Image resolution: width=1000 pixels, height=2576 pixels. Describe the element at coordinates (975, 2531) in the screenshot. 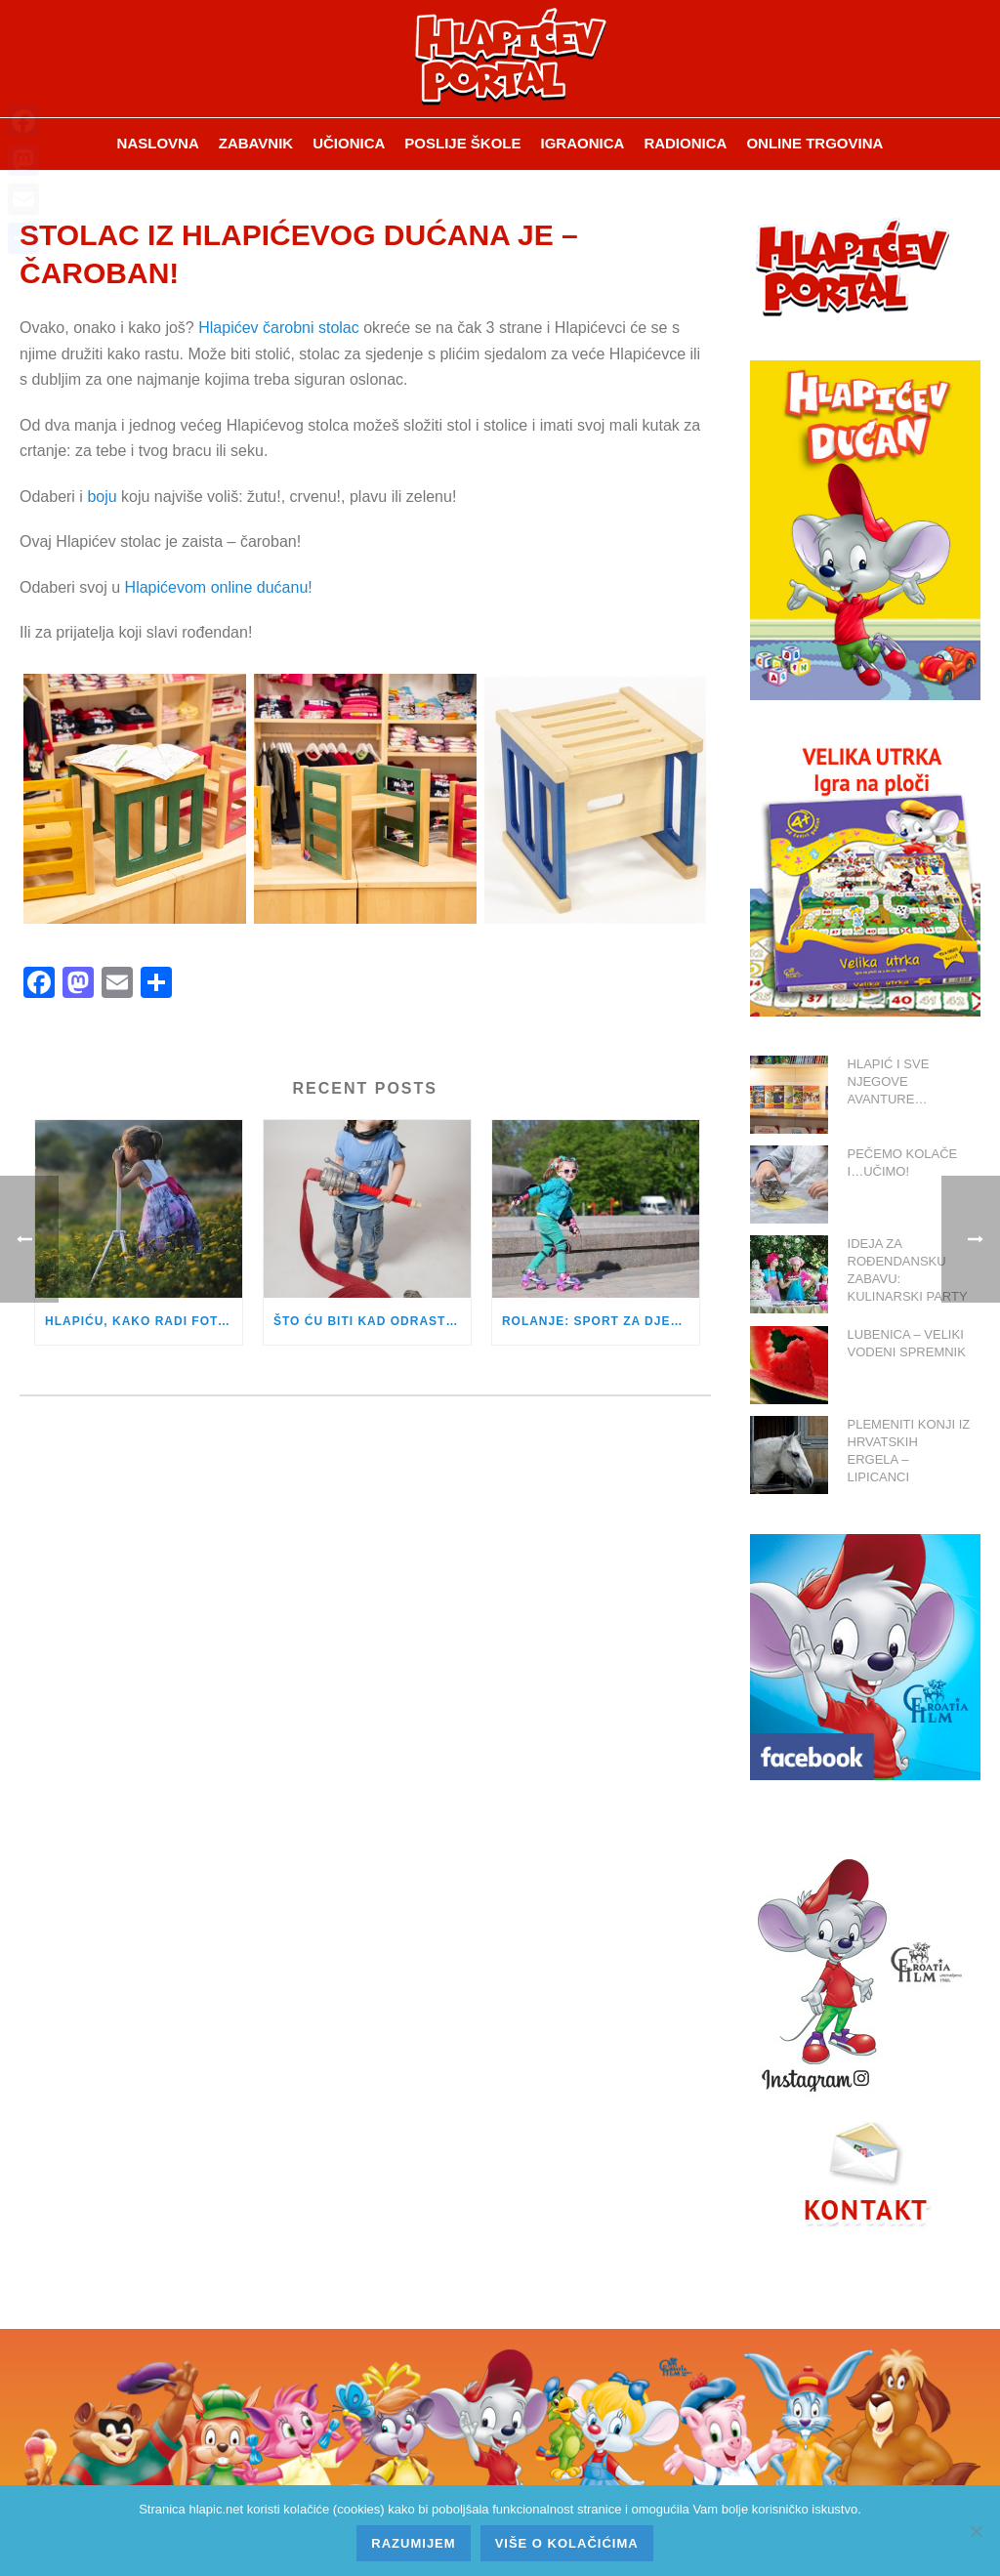

I see `[No]` at that location.